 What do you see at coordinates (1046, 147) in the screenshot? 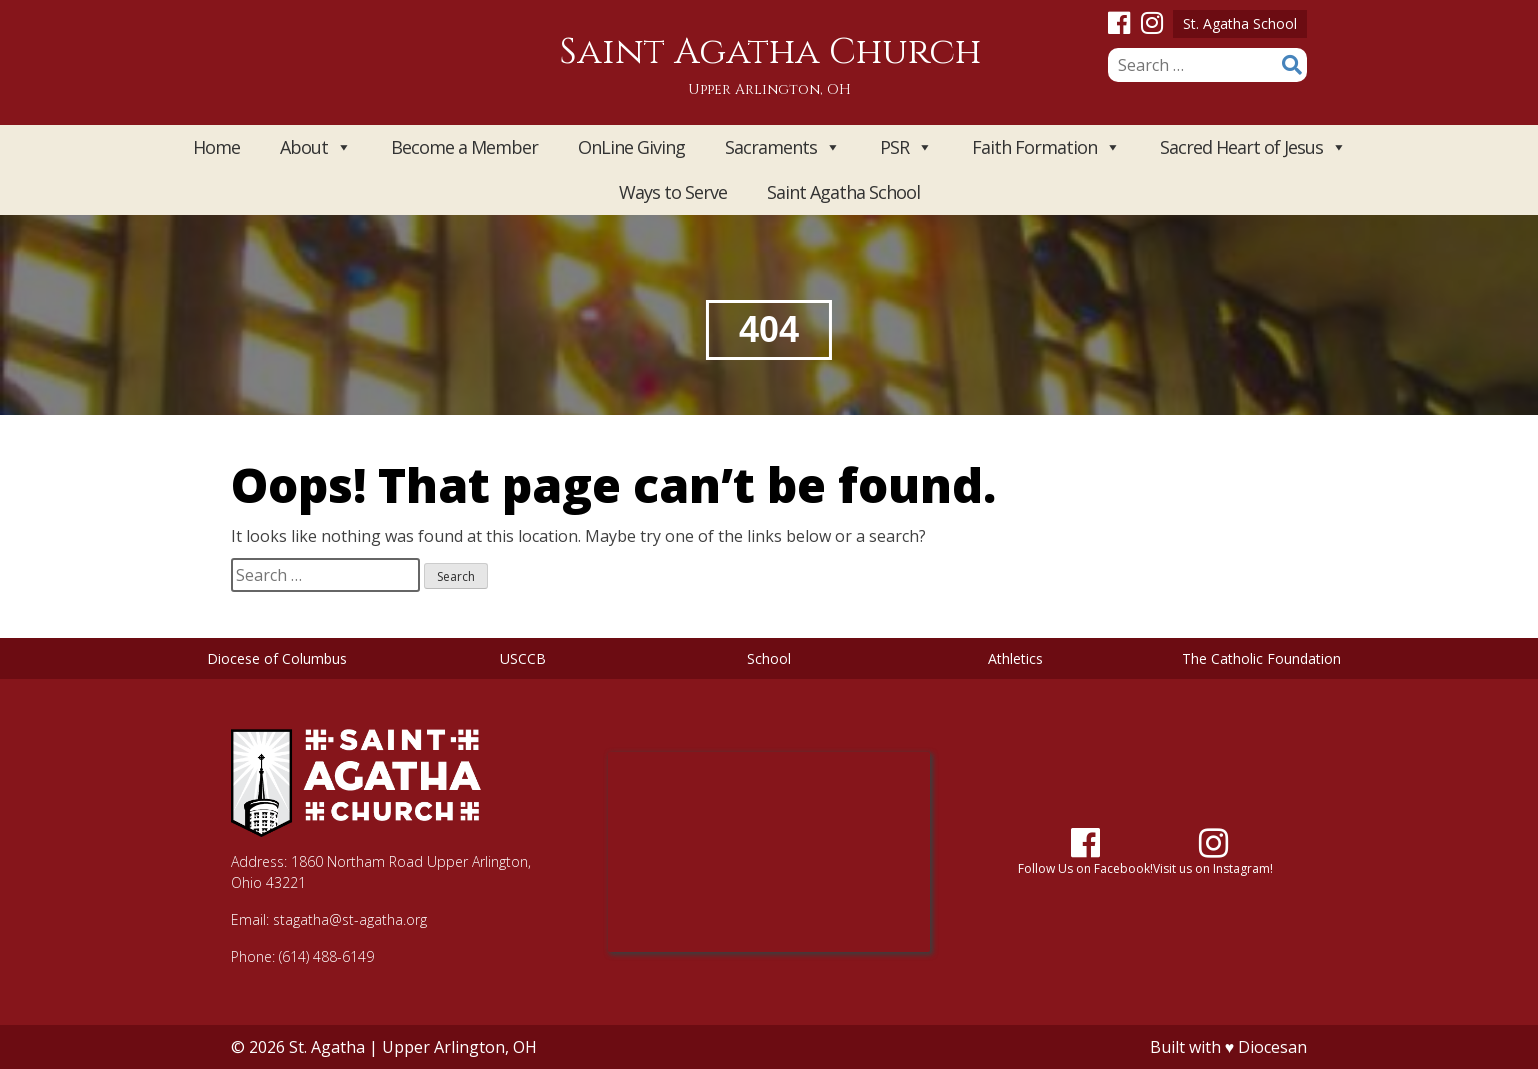
I see `Faith Formation` at bounding box center [1046, 147].